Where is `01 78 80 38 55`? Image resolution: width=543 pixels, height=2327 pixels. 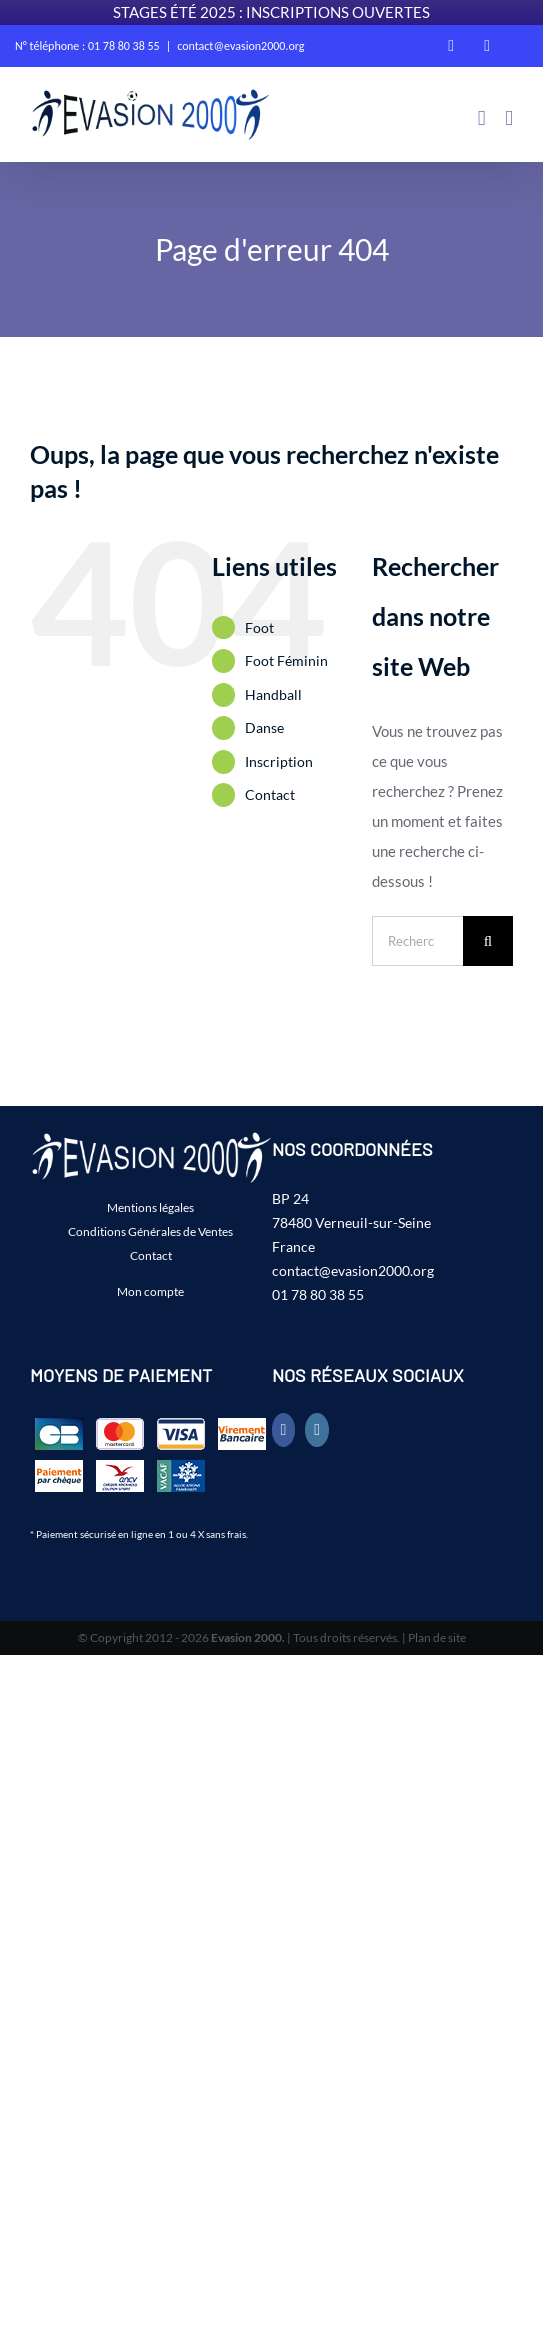 01 78 80 38 55 is located at coordinates (318, 1294).